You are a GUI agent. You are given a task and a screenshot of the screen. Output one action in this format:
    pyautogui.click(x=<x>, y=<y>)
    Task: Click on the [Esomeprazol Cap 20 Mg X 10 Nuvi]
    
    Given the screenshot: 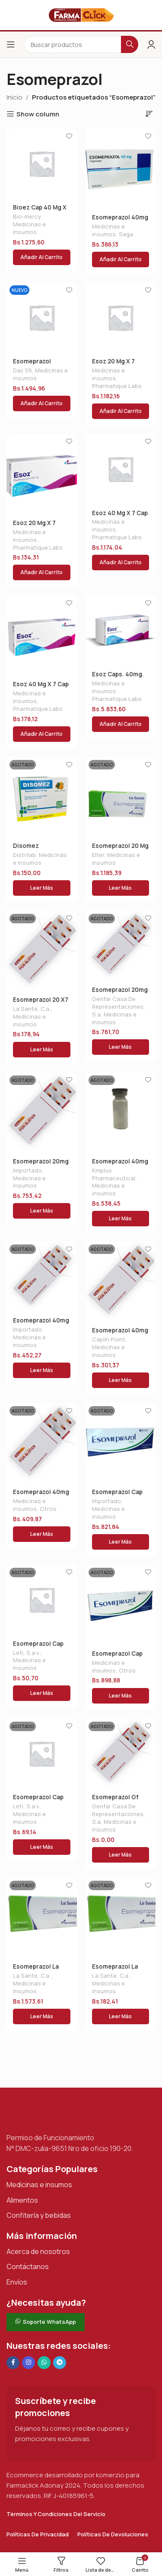 What is the action you would take?
    pyautogui.click(x=121, y=1443)
    